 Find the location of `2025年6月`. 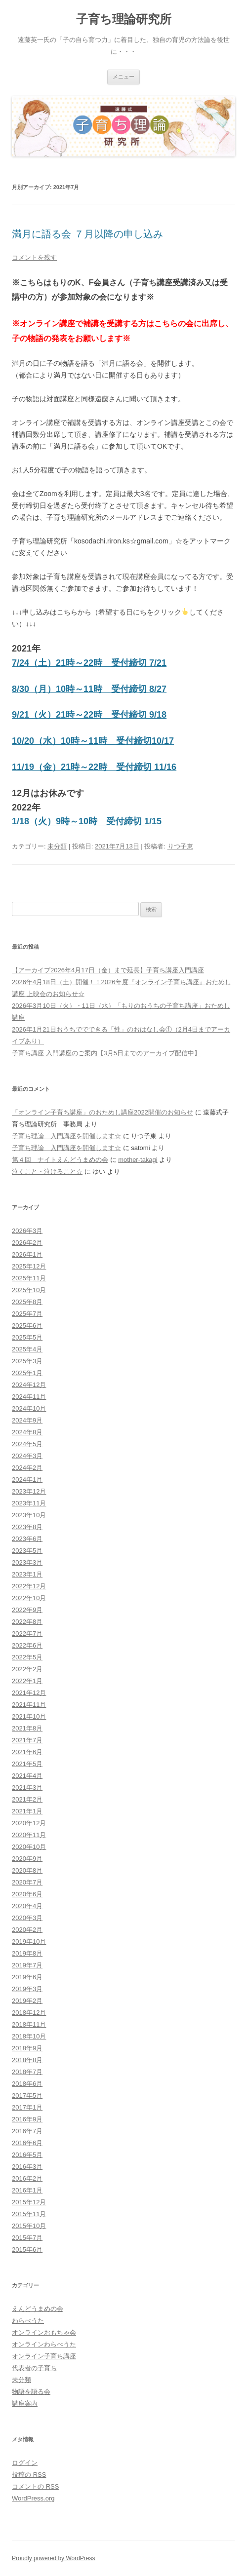

2025年6月 is located at coordinates (27, 1325).